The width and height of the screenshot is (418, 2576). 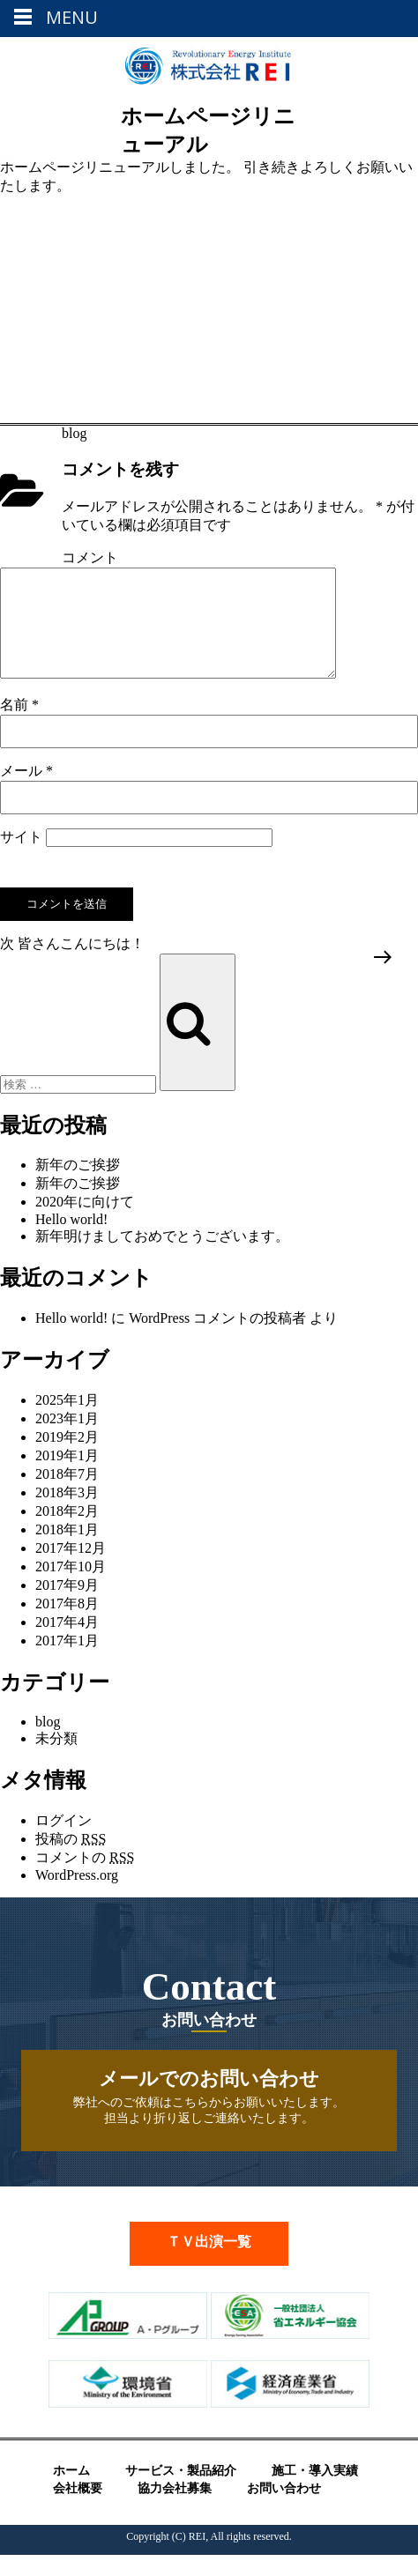 What do you see at coordinates (26, 791) in the screenshot?
I see `メール` at bounding box center [26, 791].